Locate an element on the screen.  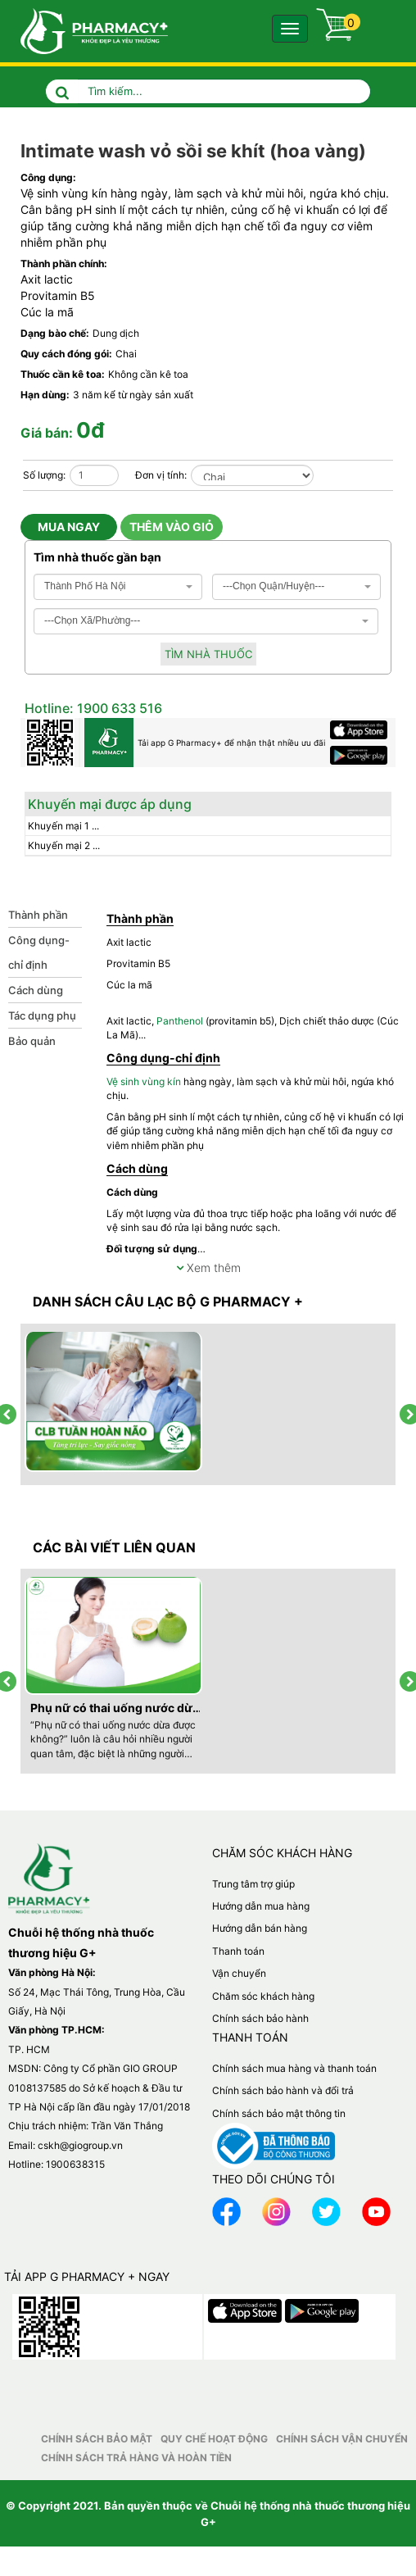
Bảo quản is located at coordinates (32, 1040).